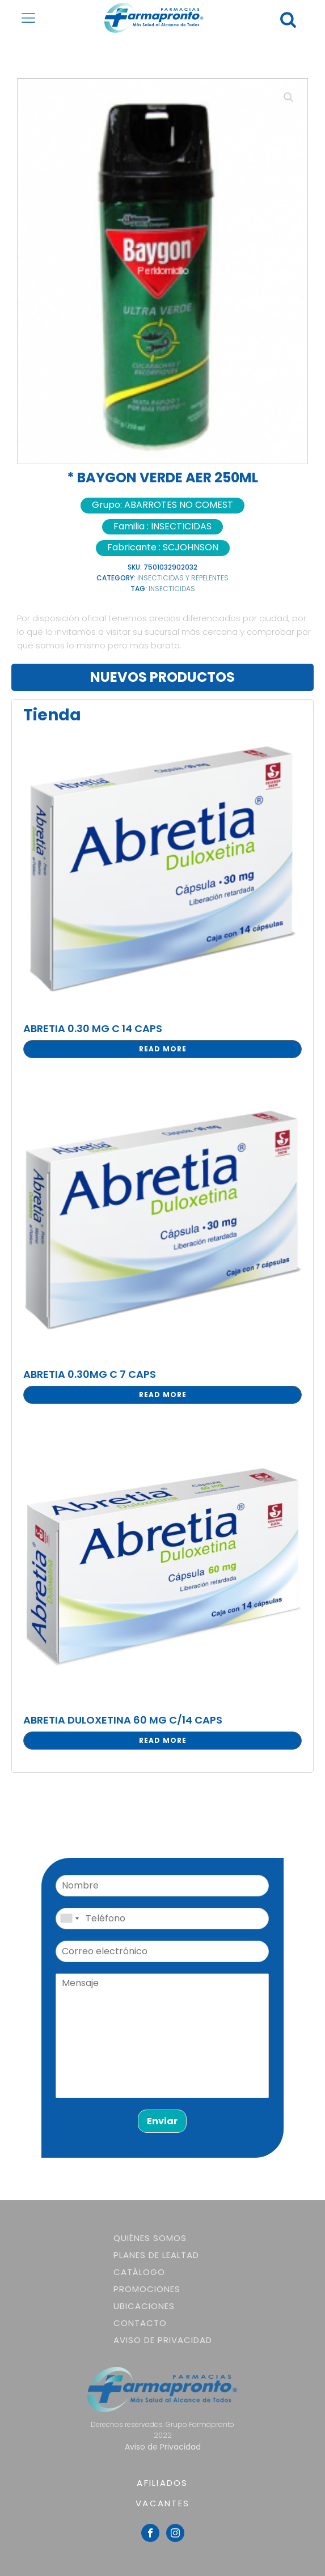  I want to click on AFILIADOS, so click(162, 2483).